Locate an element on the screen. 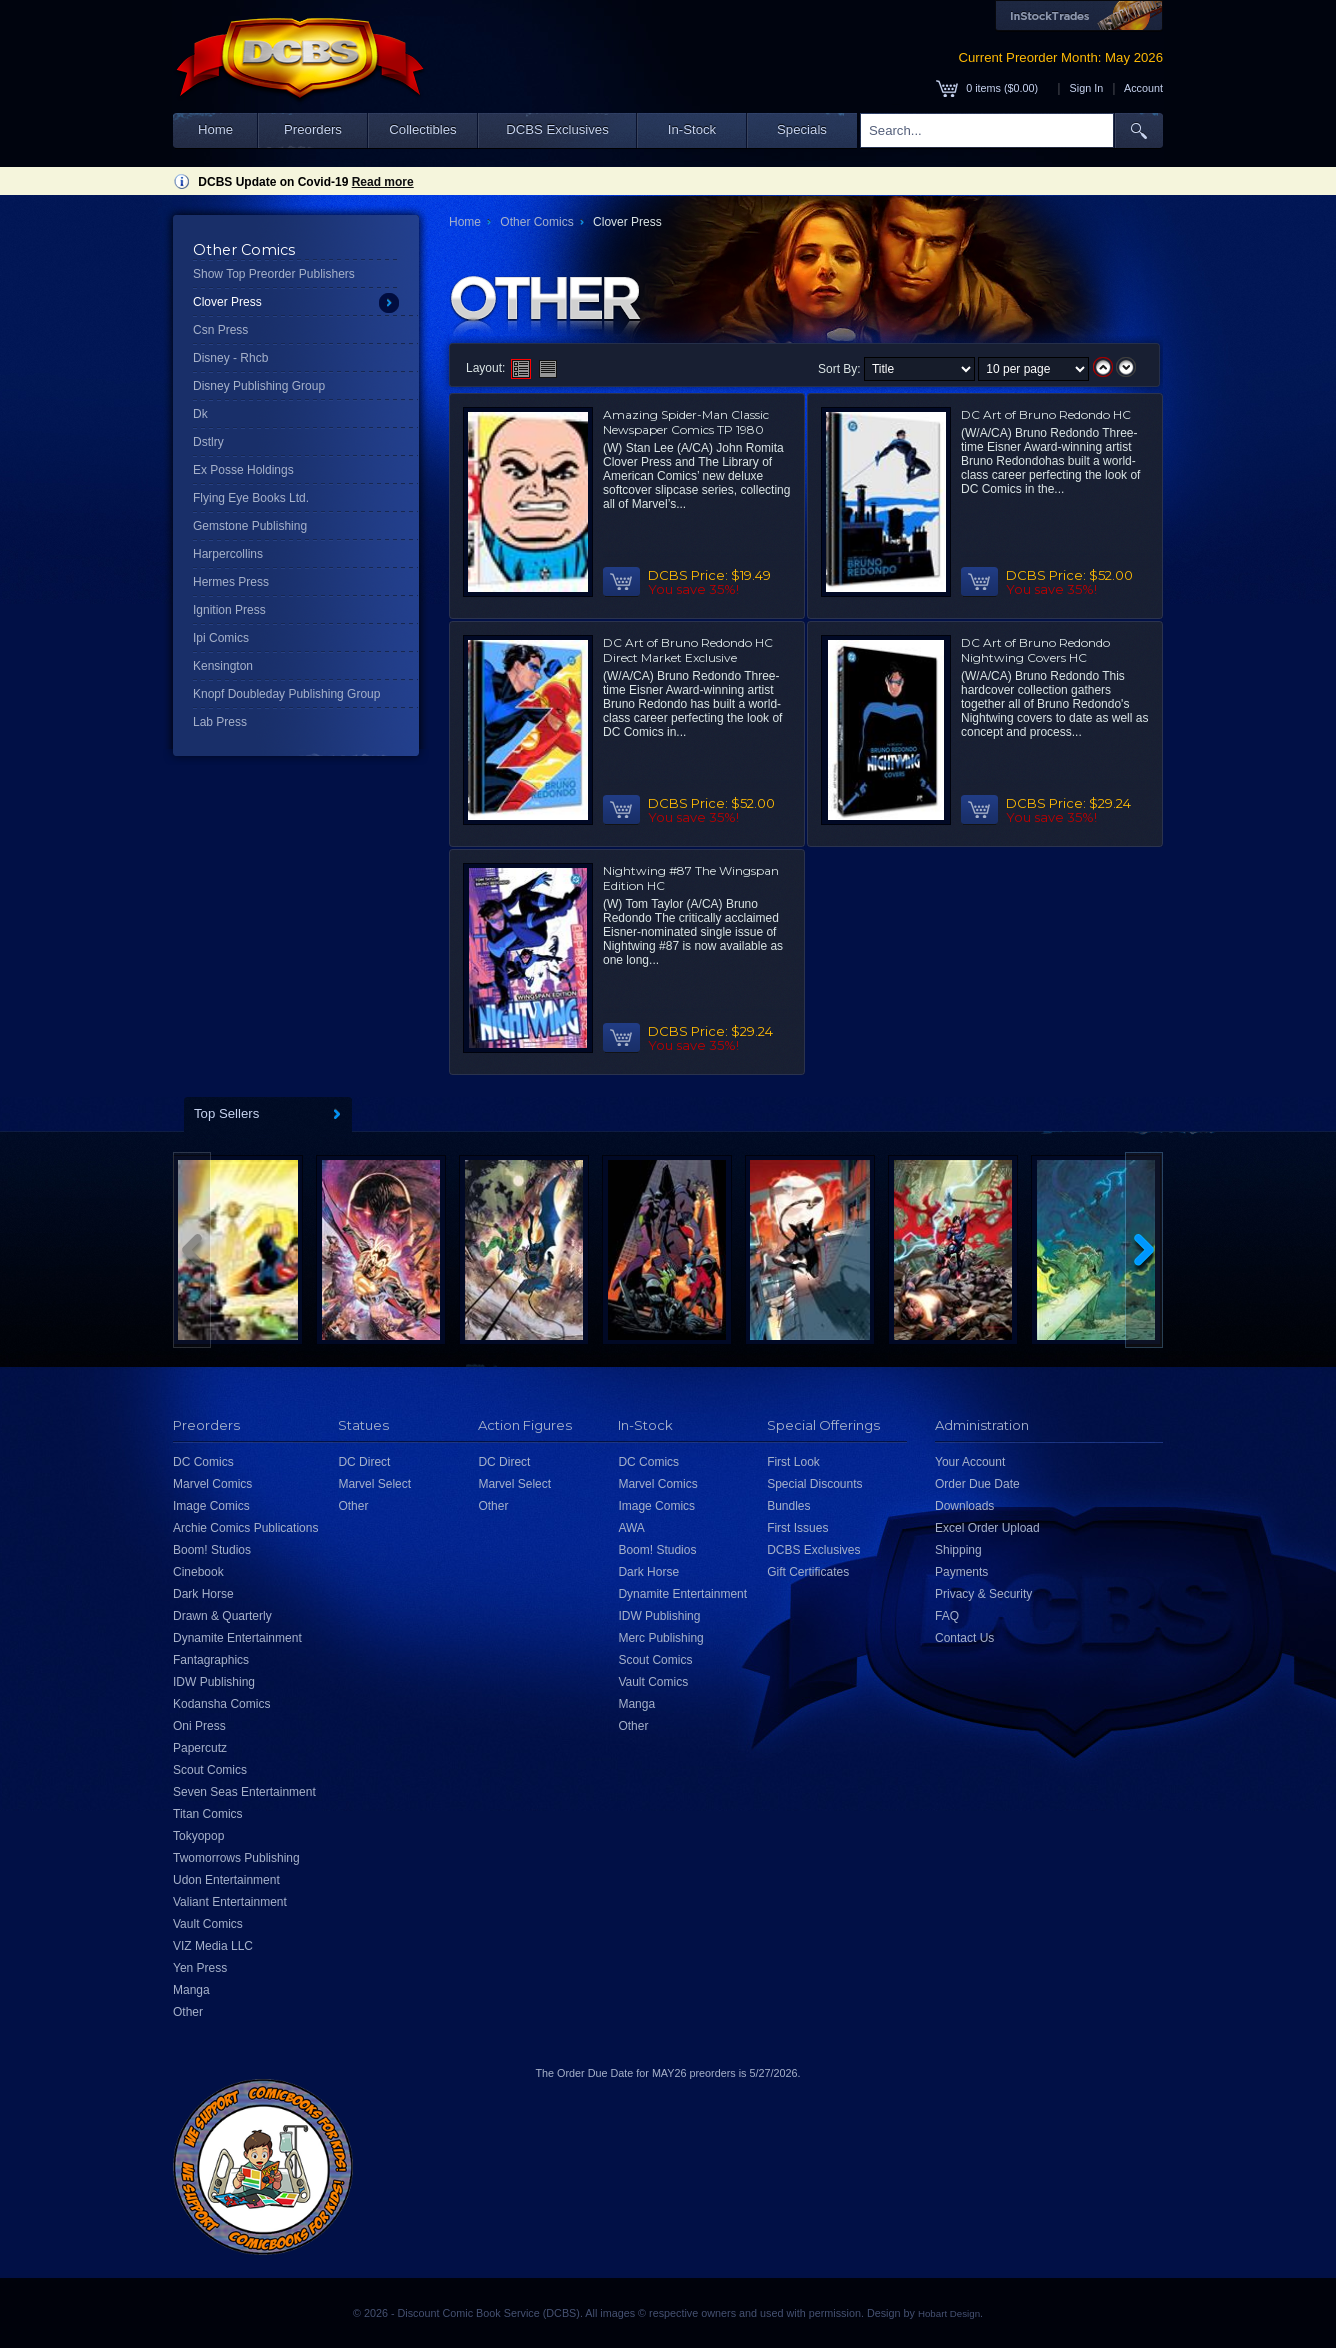 This screenshot has width=1336, height=2348. Other is located at coordinates (188, 2012).